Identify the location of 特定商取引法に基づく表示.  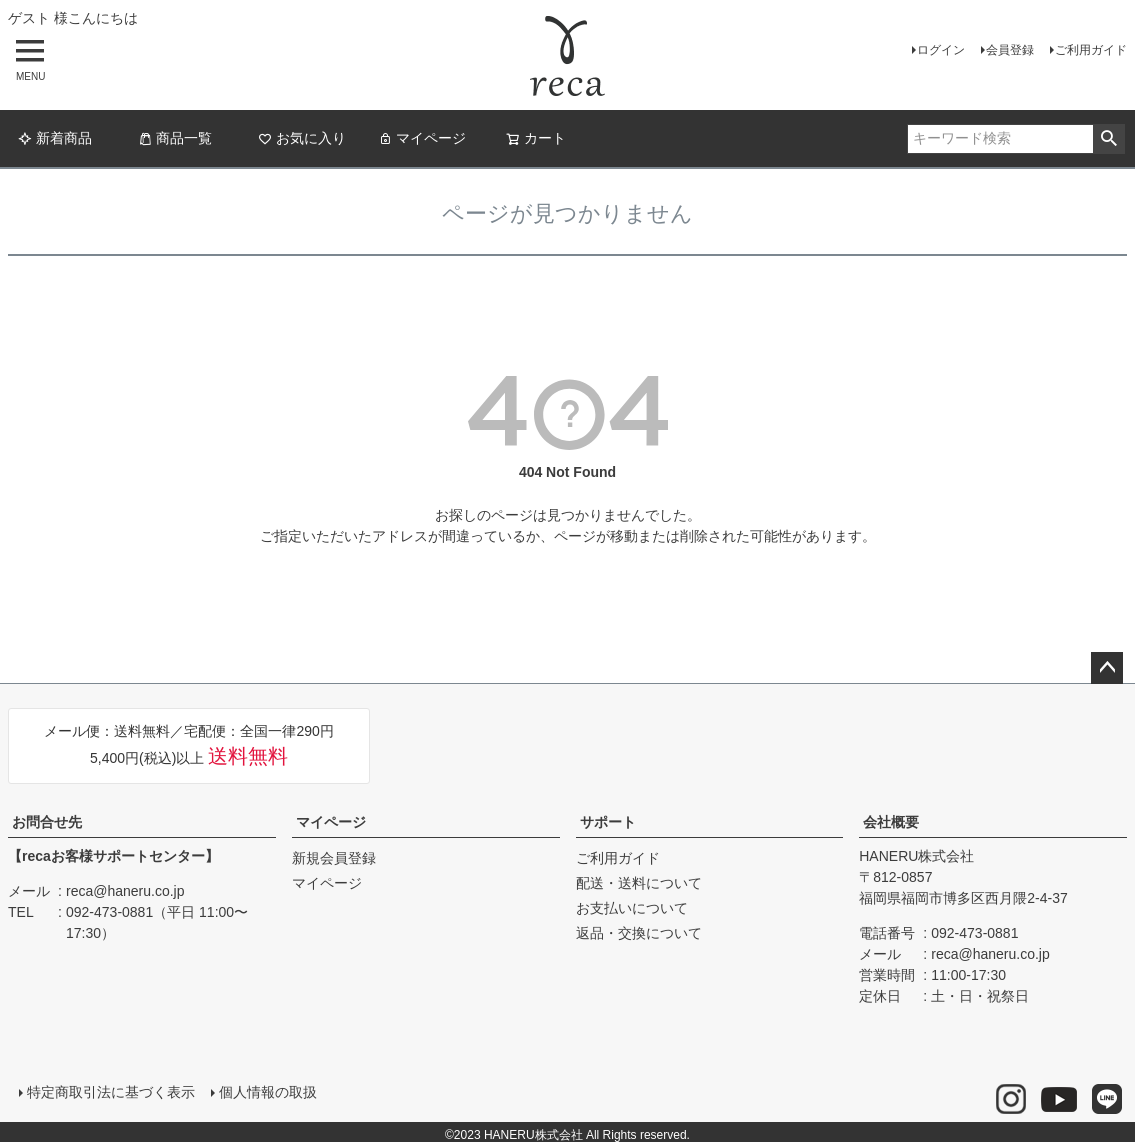
(108, 1089).